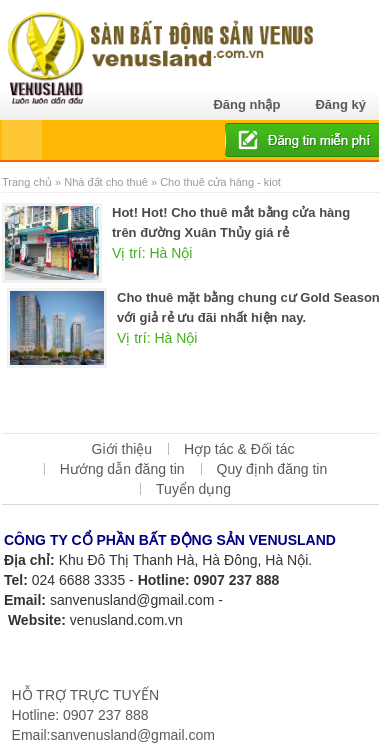 Image resolution: width=379 pixels, height=745 pixels. I want to click on Hợp tác & Đối tác, so click(239, 449).